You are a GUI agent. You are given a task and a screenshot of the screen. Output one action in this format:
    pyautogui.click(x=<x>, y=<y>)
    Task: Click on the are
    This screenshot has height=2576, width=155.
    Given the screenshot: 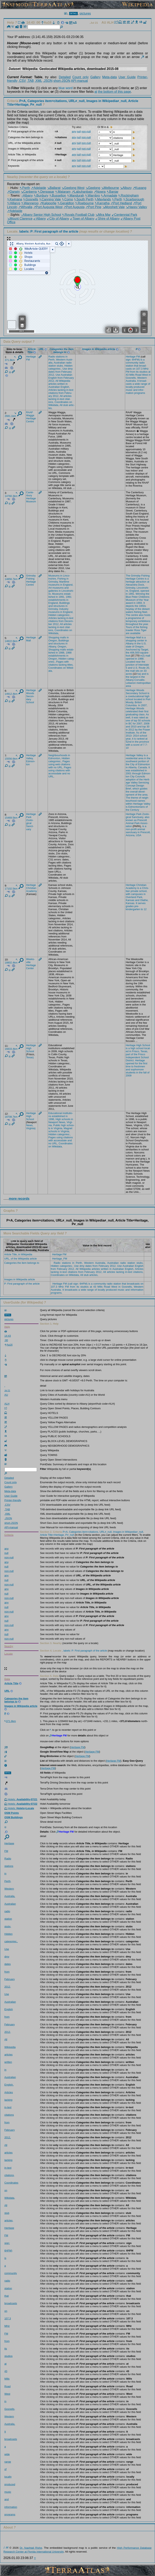 What is the action you would take?
    pyautogui.click(x=128, y=633)
    